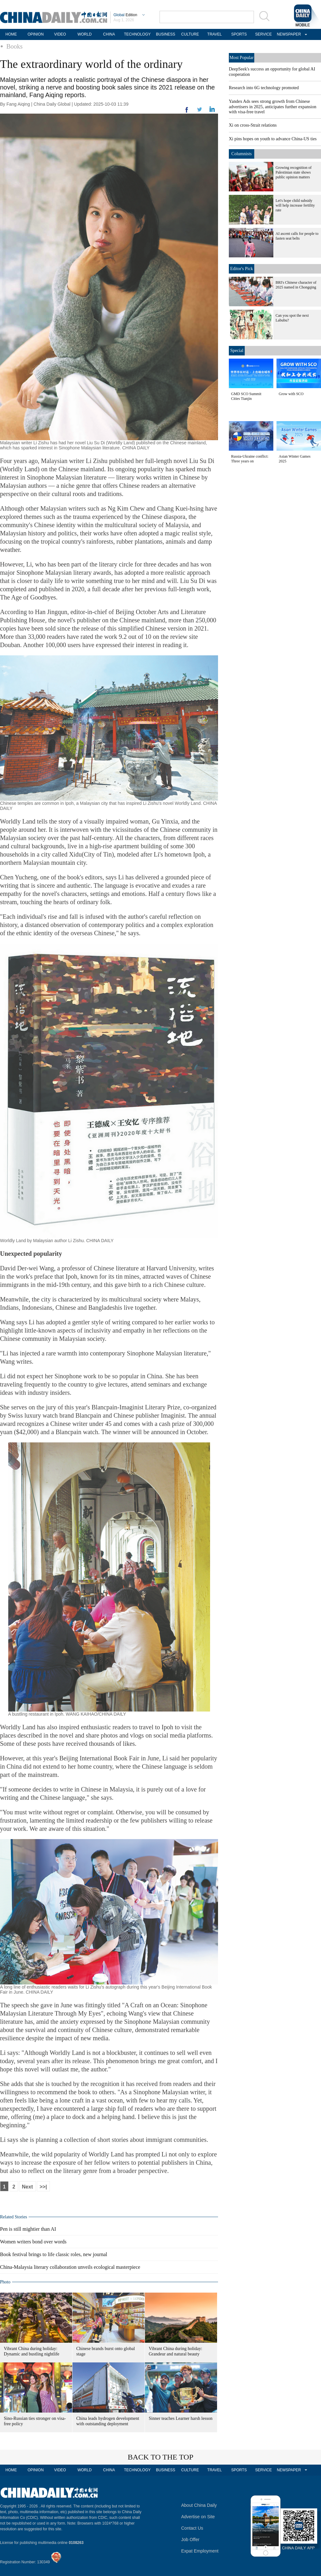 The image size is (321, 2576). Describe the element at coordinates (264, 87) in the screenshot. I see `Research into 6G technology promoted` at that location.